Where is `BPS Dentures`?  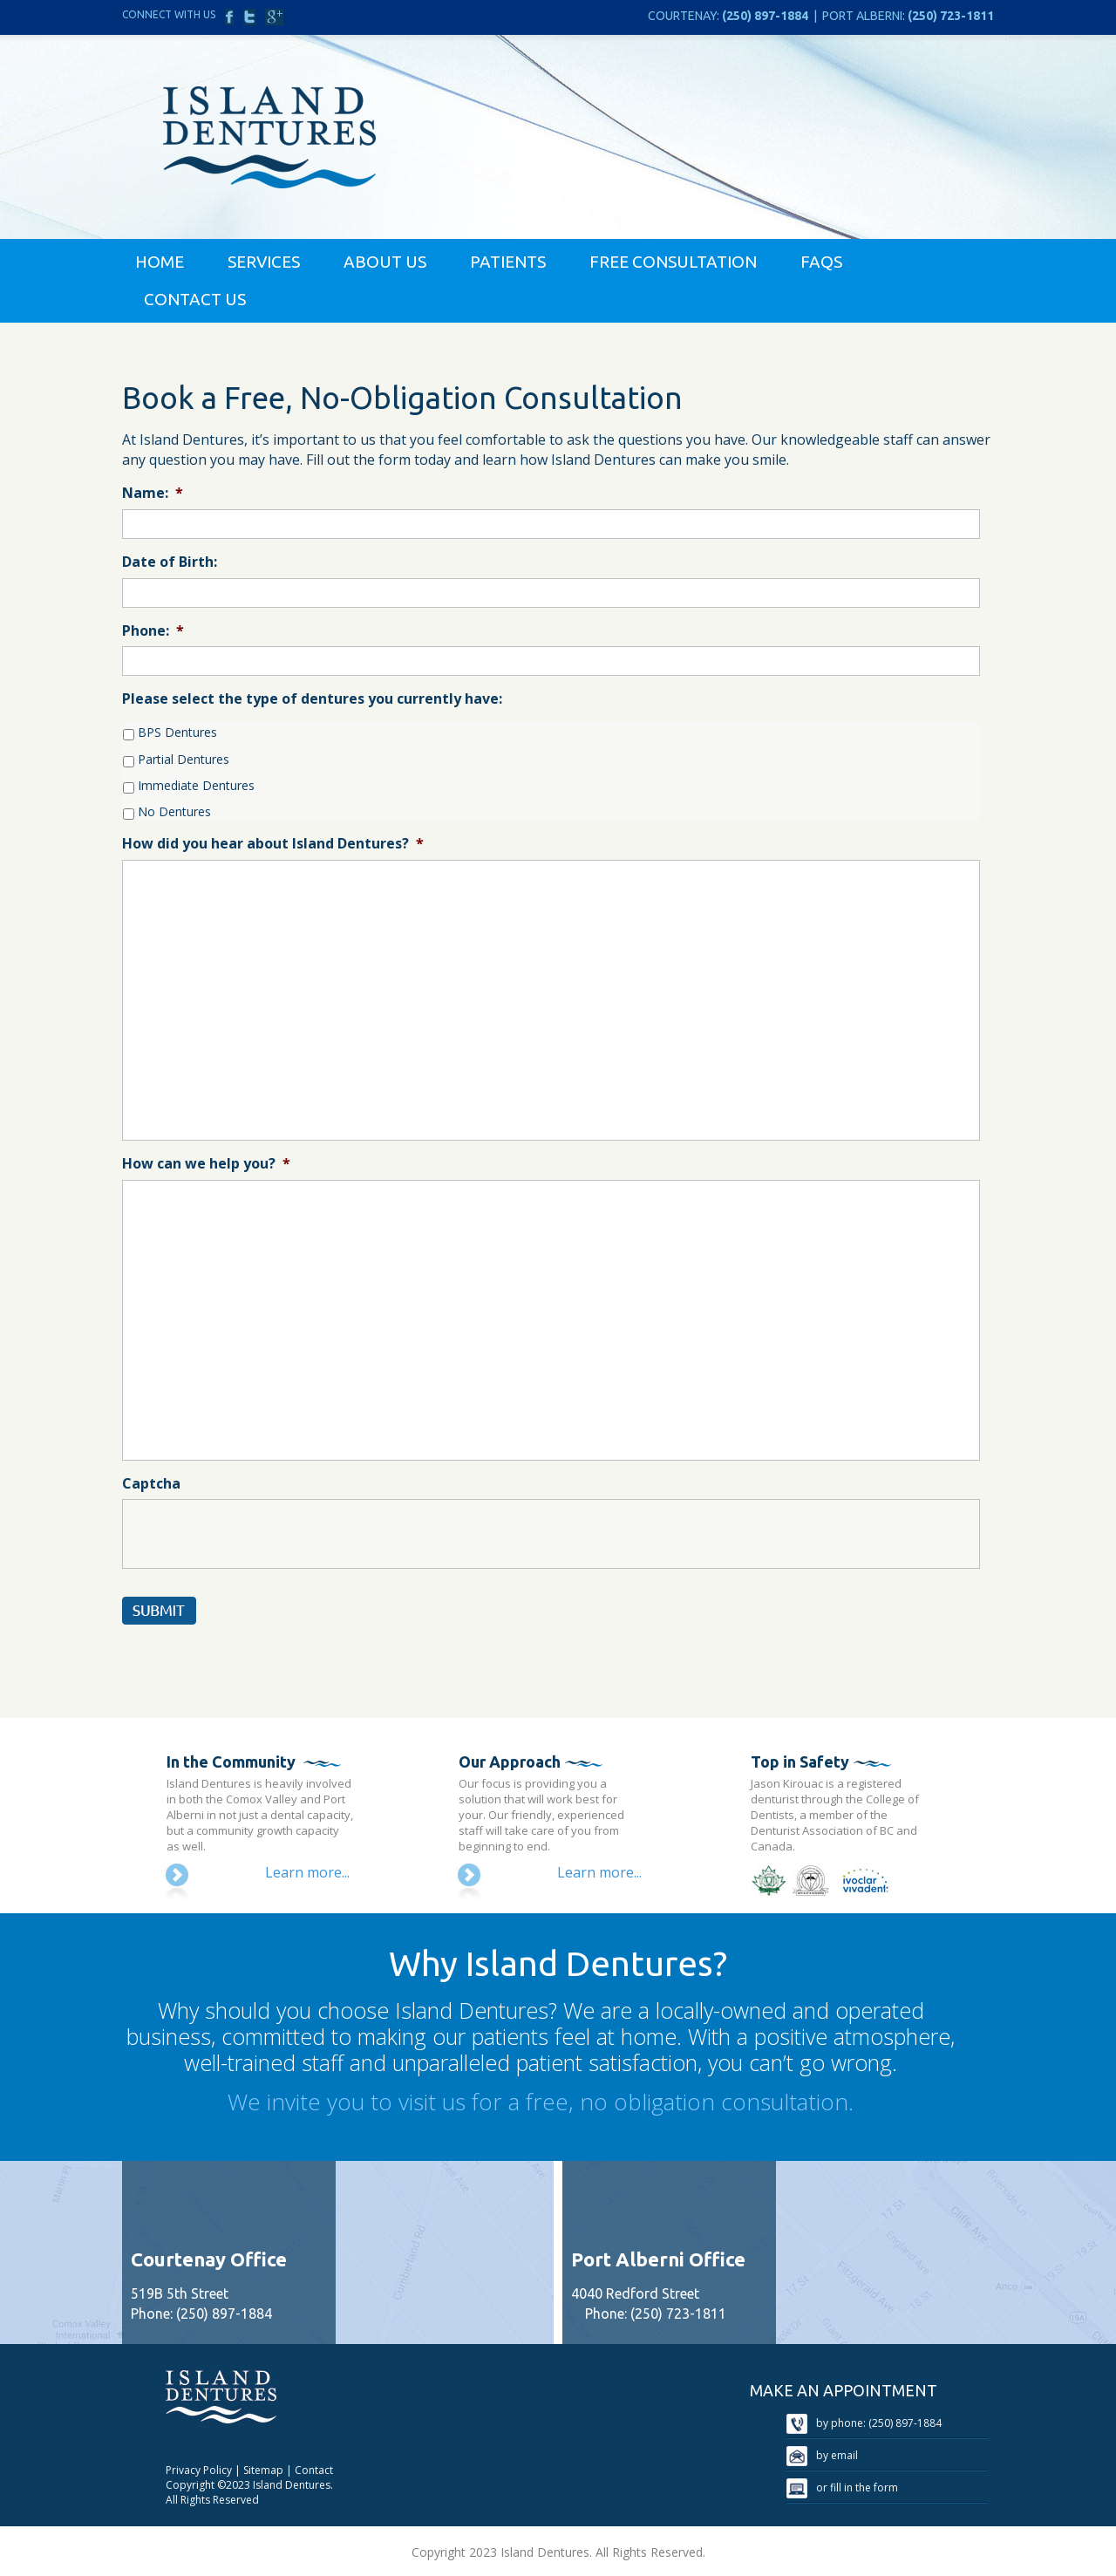
BPS Dentures is located at coordinates (177, 732).